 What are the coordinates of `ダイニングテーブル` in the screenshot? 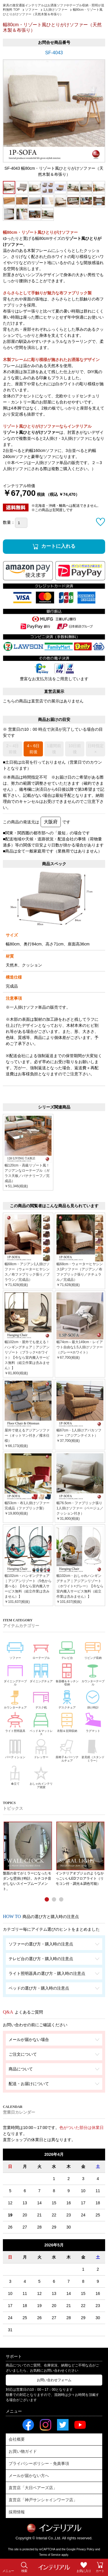 It's located at (15, 1673).